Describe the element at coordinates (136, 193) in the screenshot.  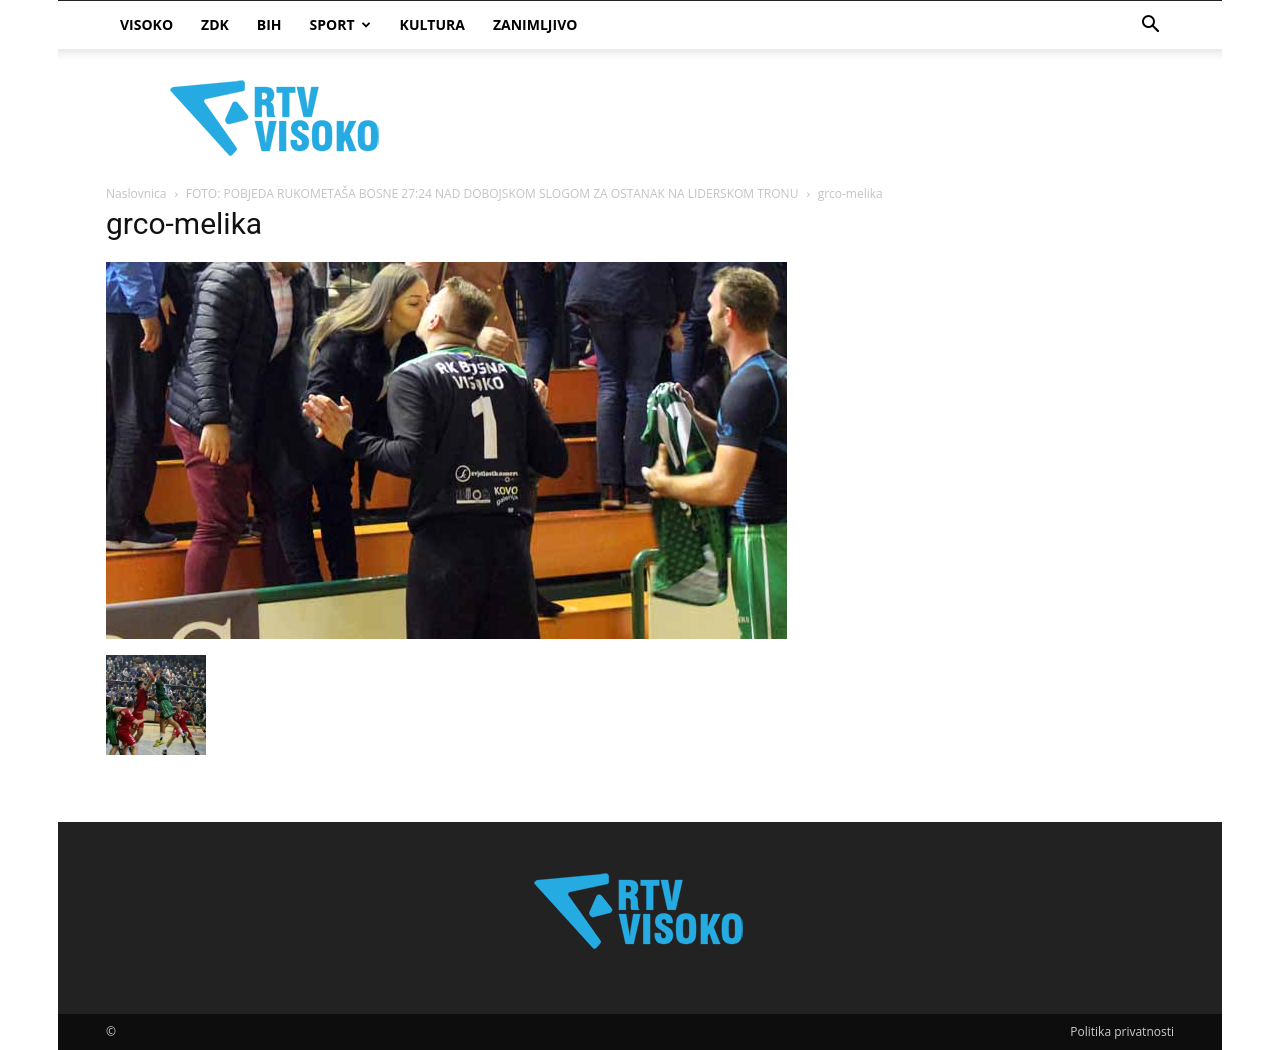
I see `Naslovnica` at that location.